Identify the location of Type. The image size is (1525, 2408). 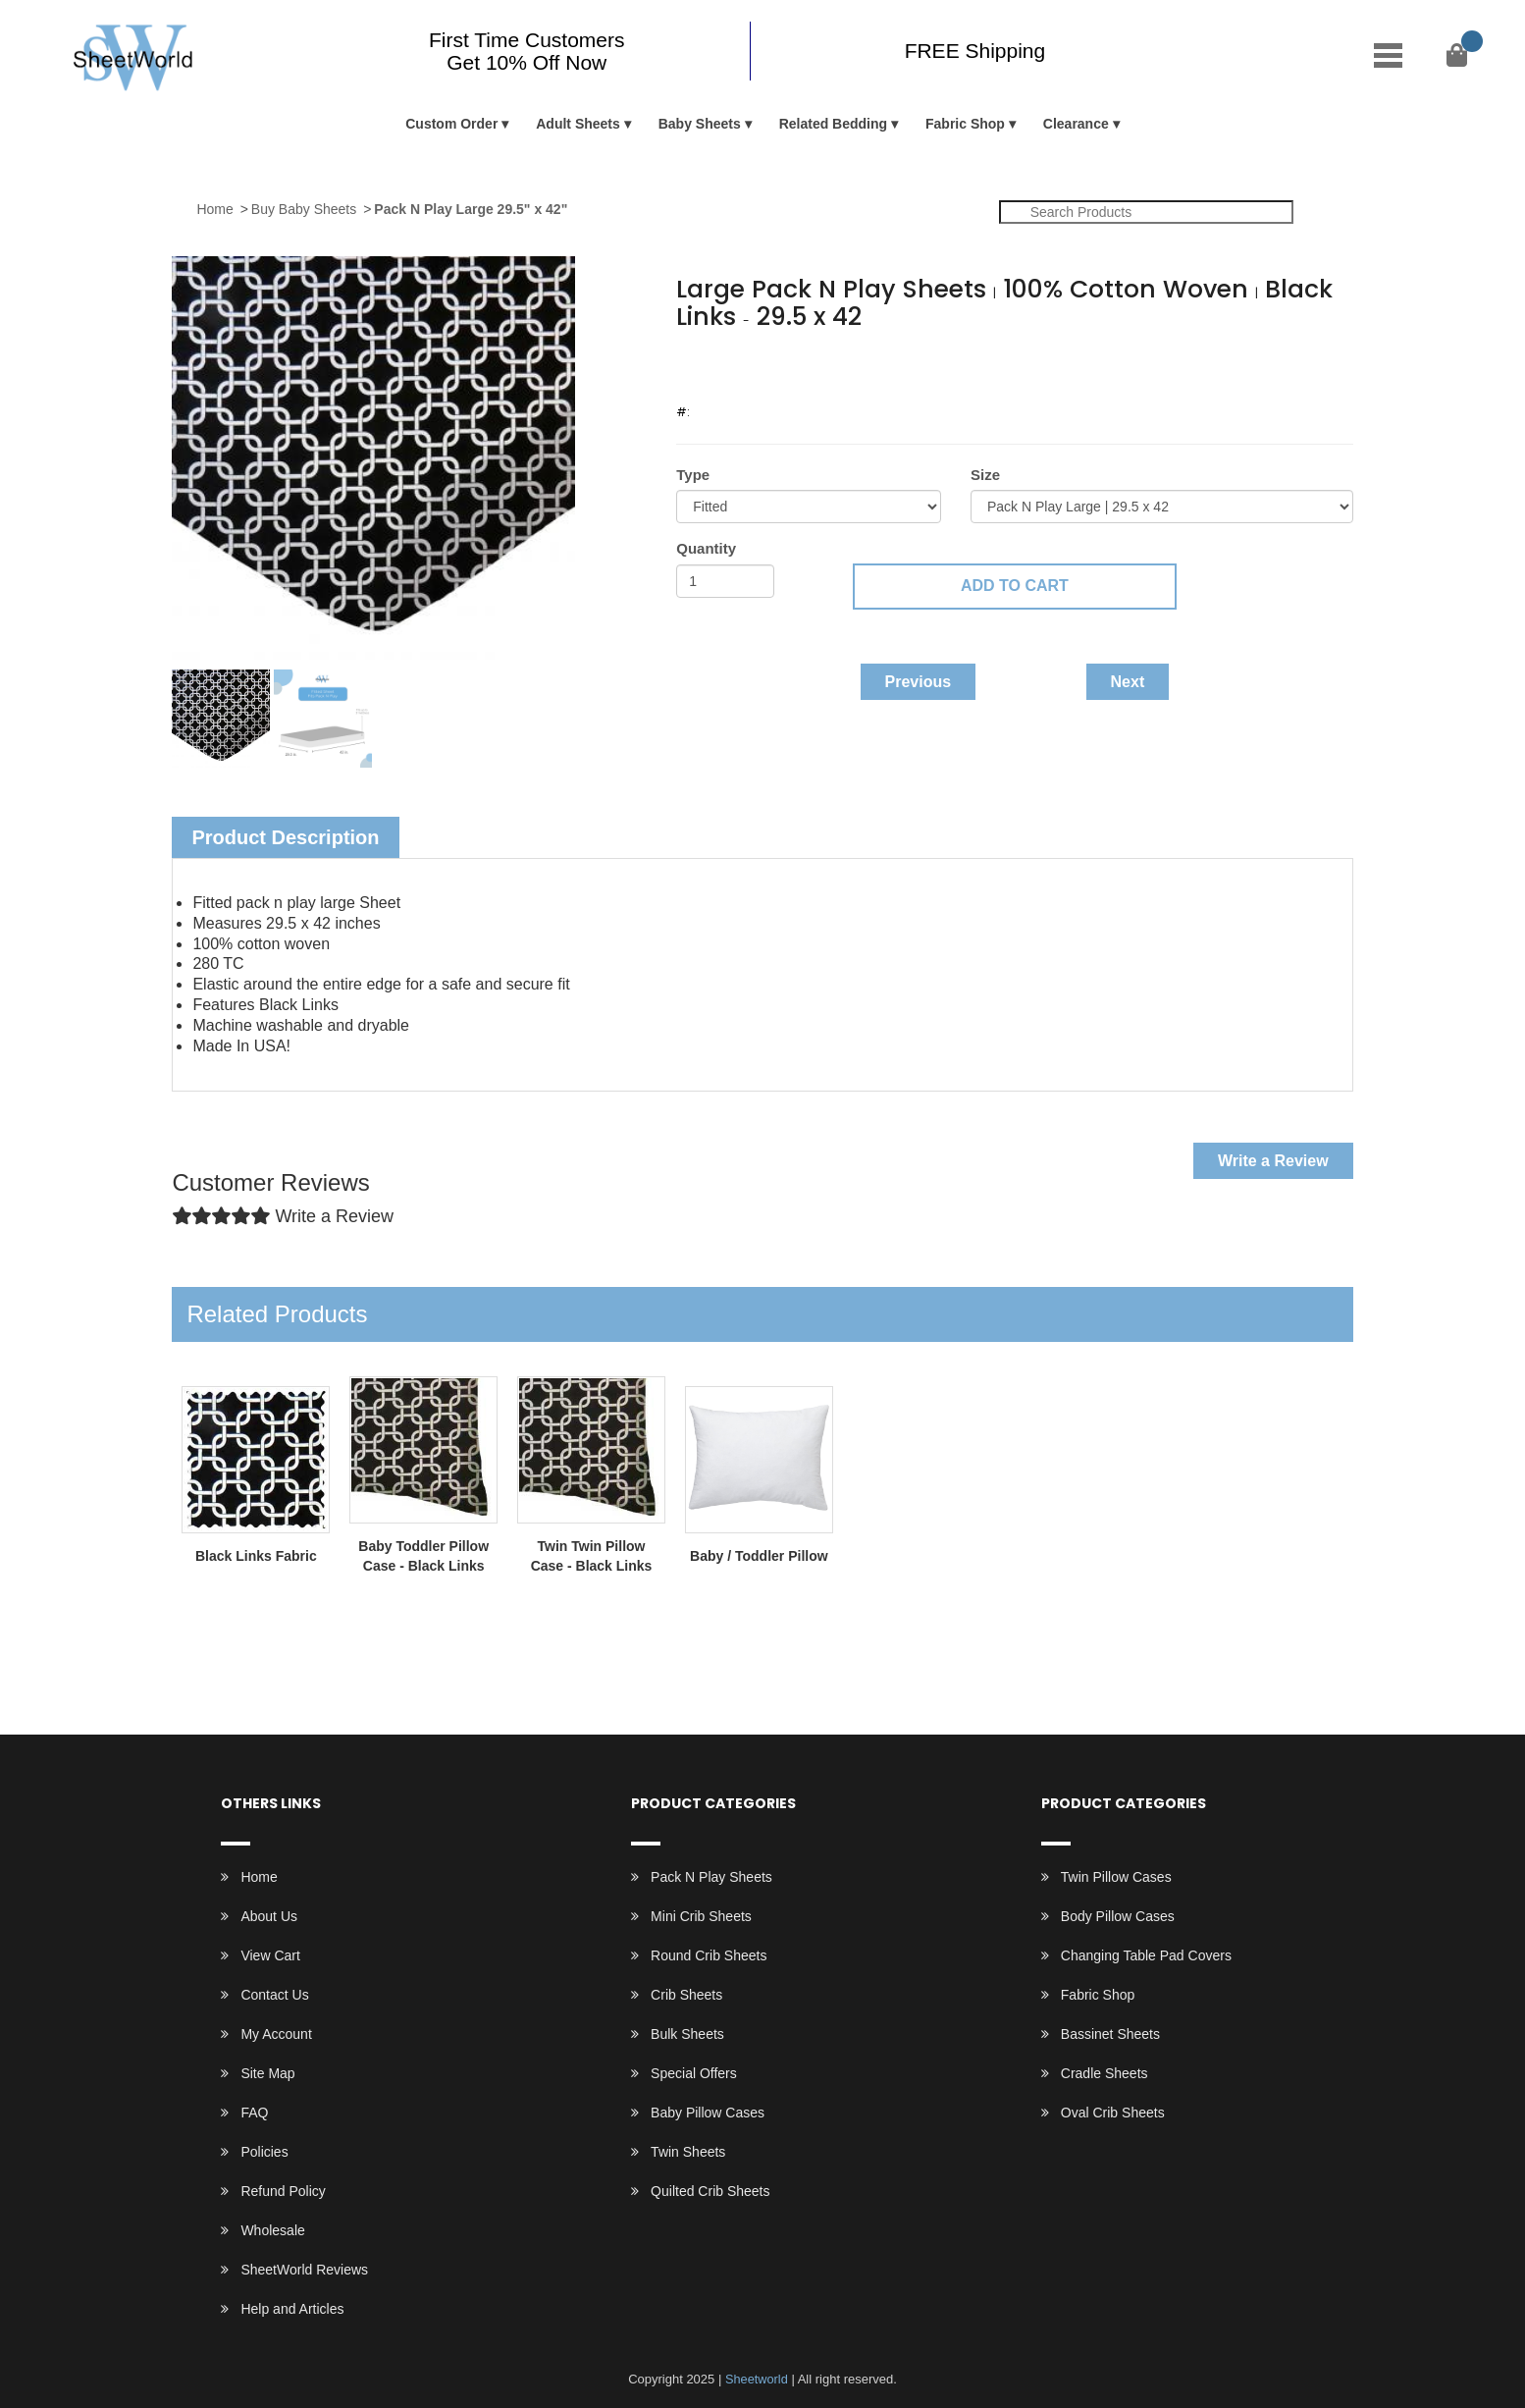
(693, 474).